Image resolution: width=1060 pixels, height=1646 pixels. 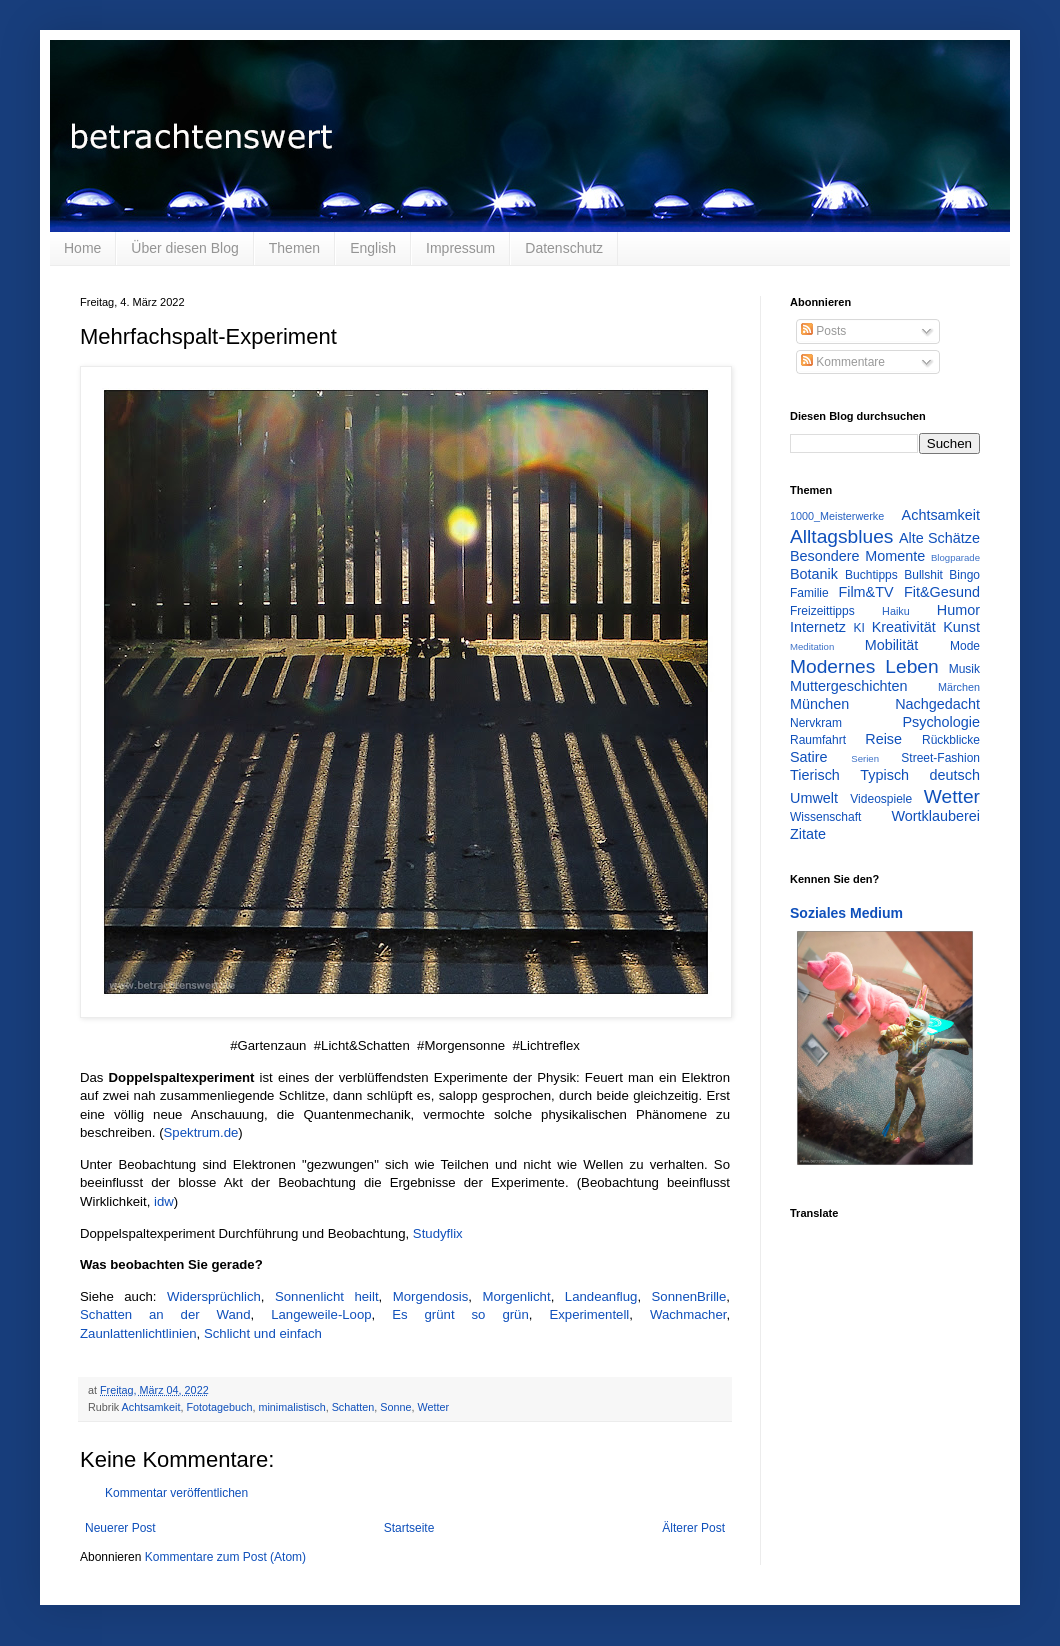 What do you see at coordinates (961, 627) in the screenshot?
I see `Kunst` at bounding box center [961, 627].